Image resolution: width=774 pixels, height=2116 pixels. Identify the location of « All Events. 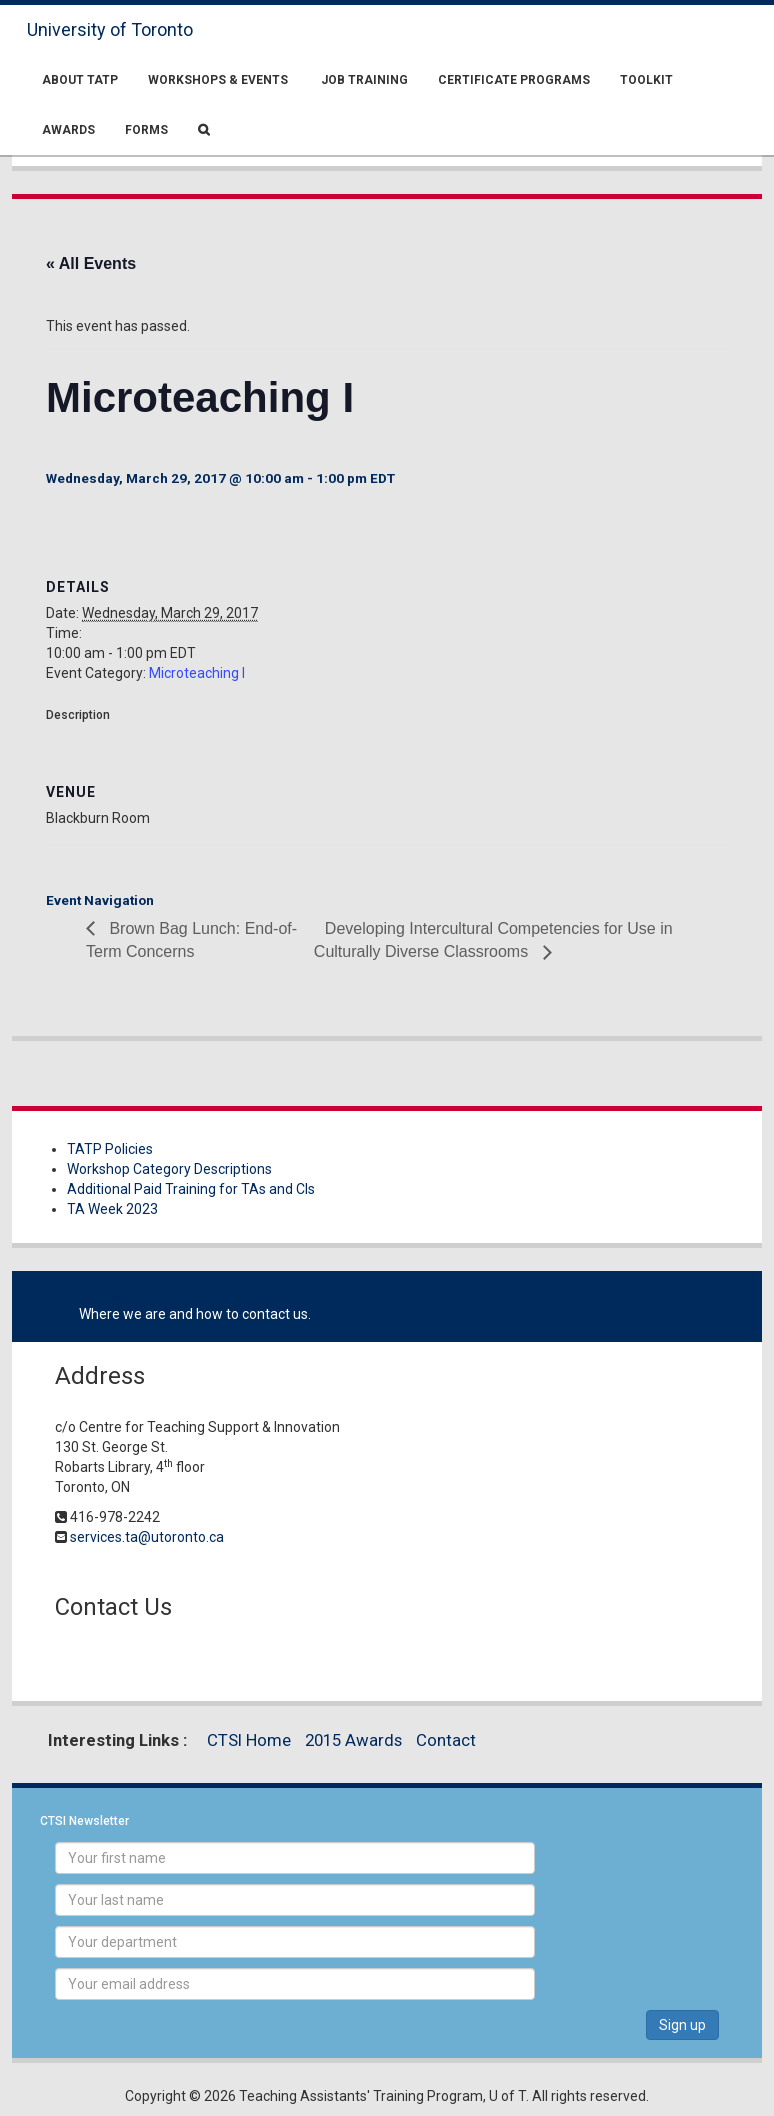
(91, 263).